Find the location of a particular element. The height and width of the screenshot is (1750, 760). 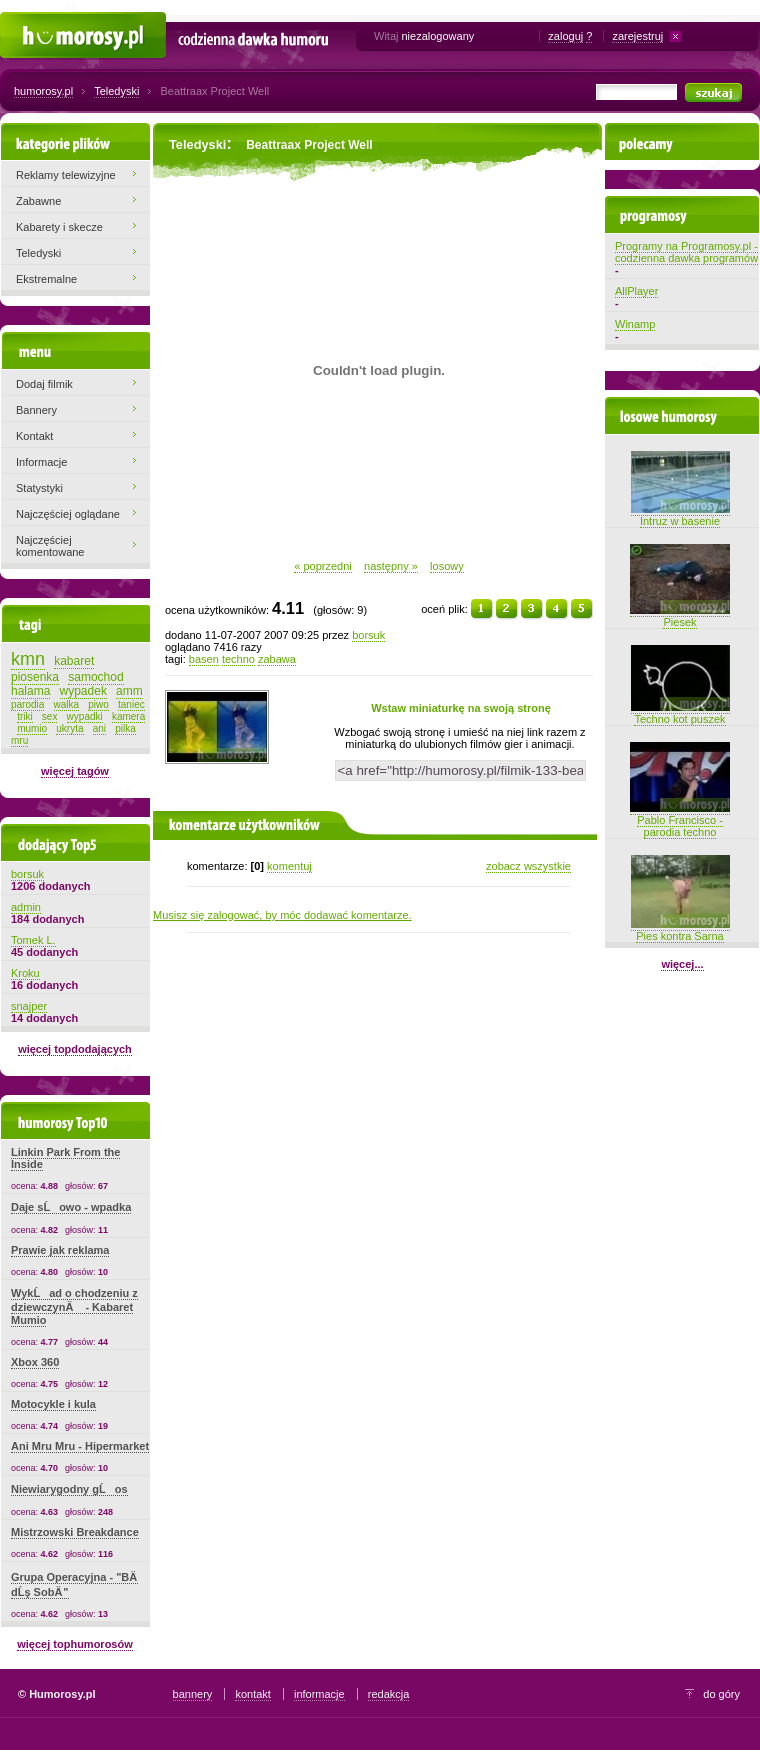

Reklamy telewizyjne is located at coordinates (66, 175).